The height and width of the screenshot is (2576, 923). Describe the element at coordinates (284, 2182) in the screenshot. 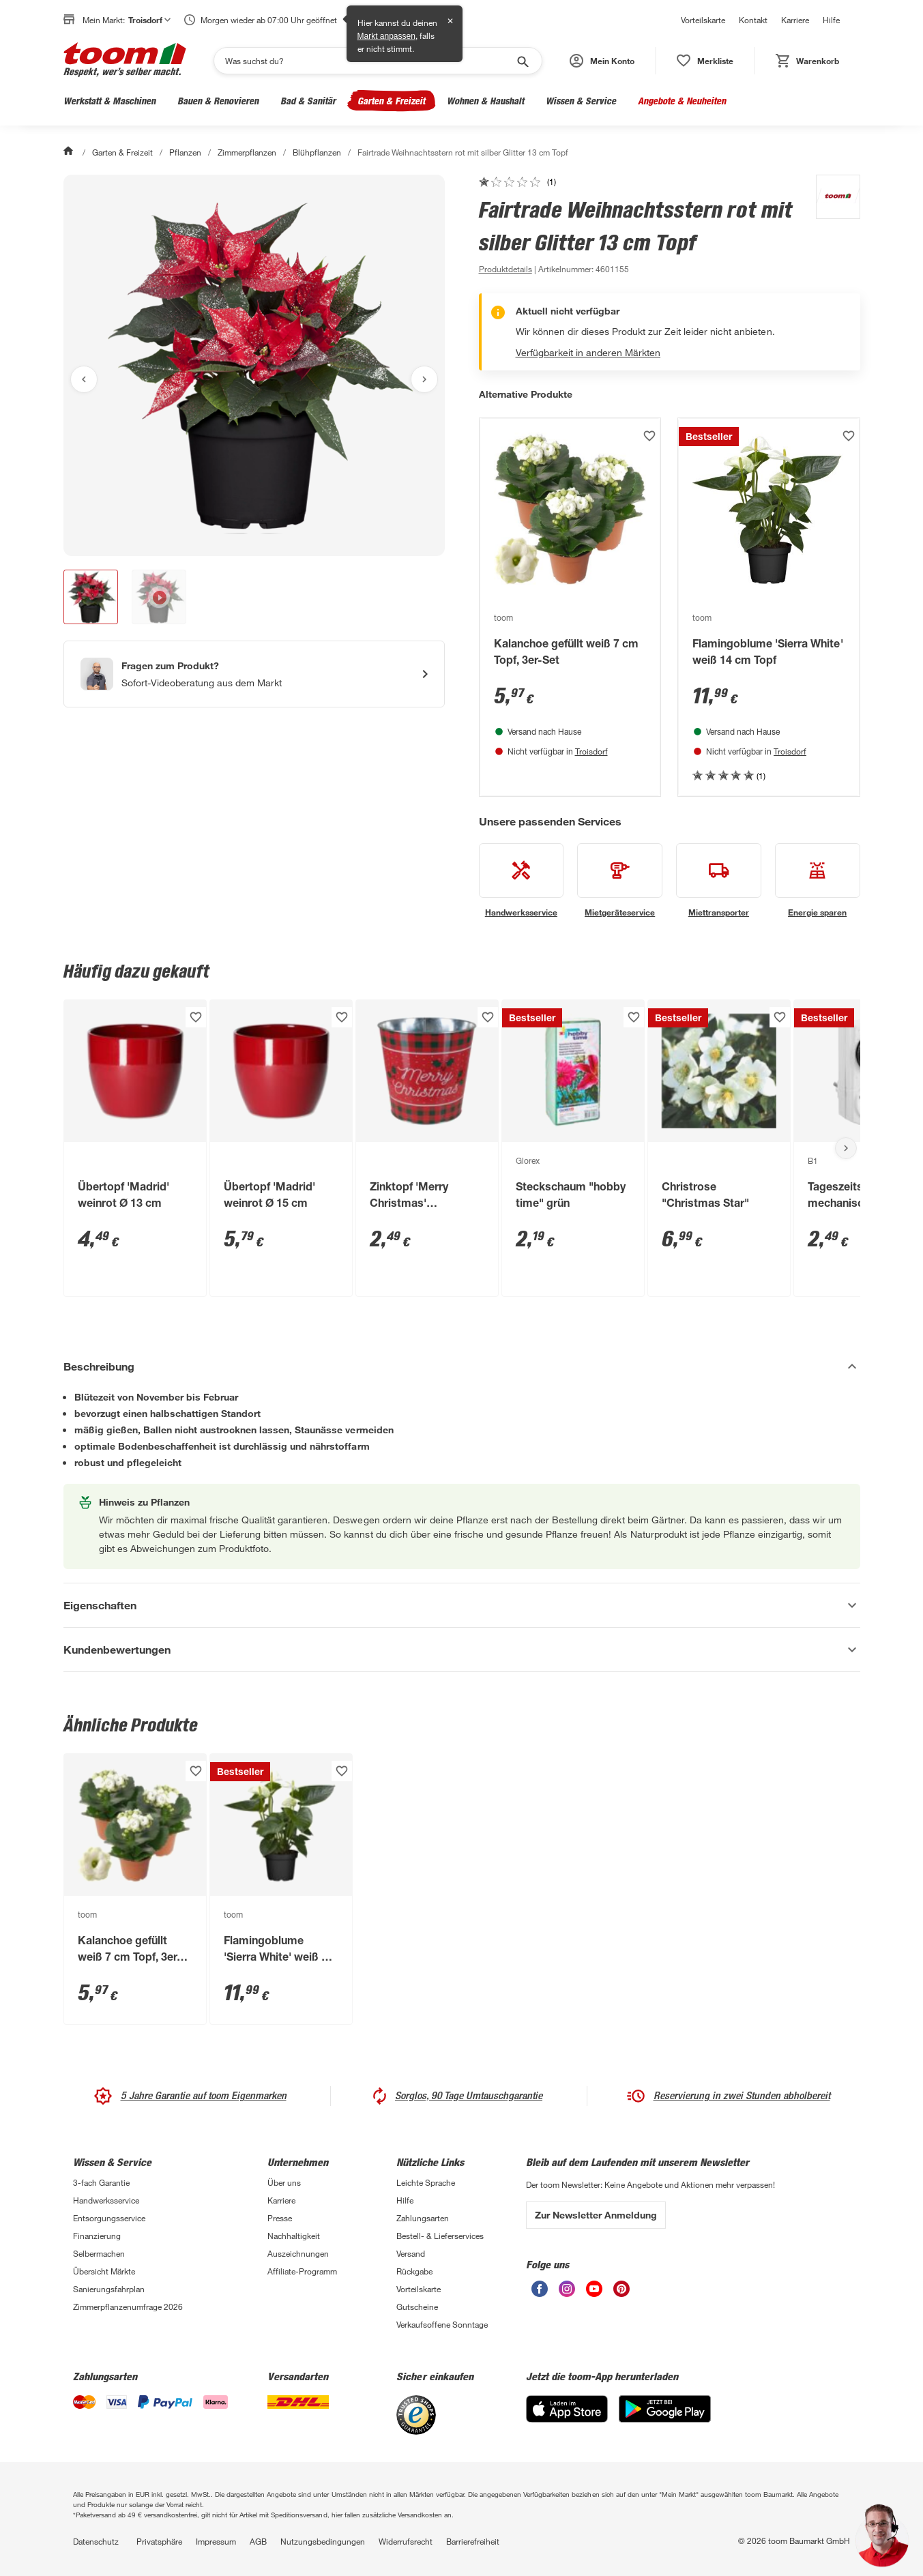

I see `Über uns` at that location.